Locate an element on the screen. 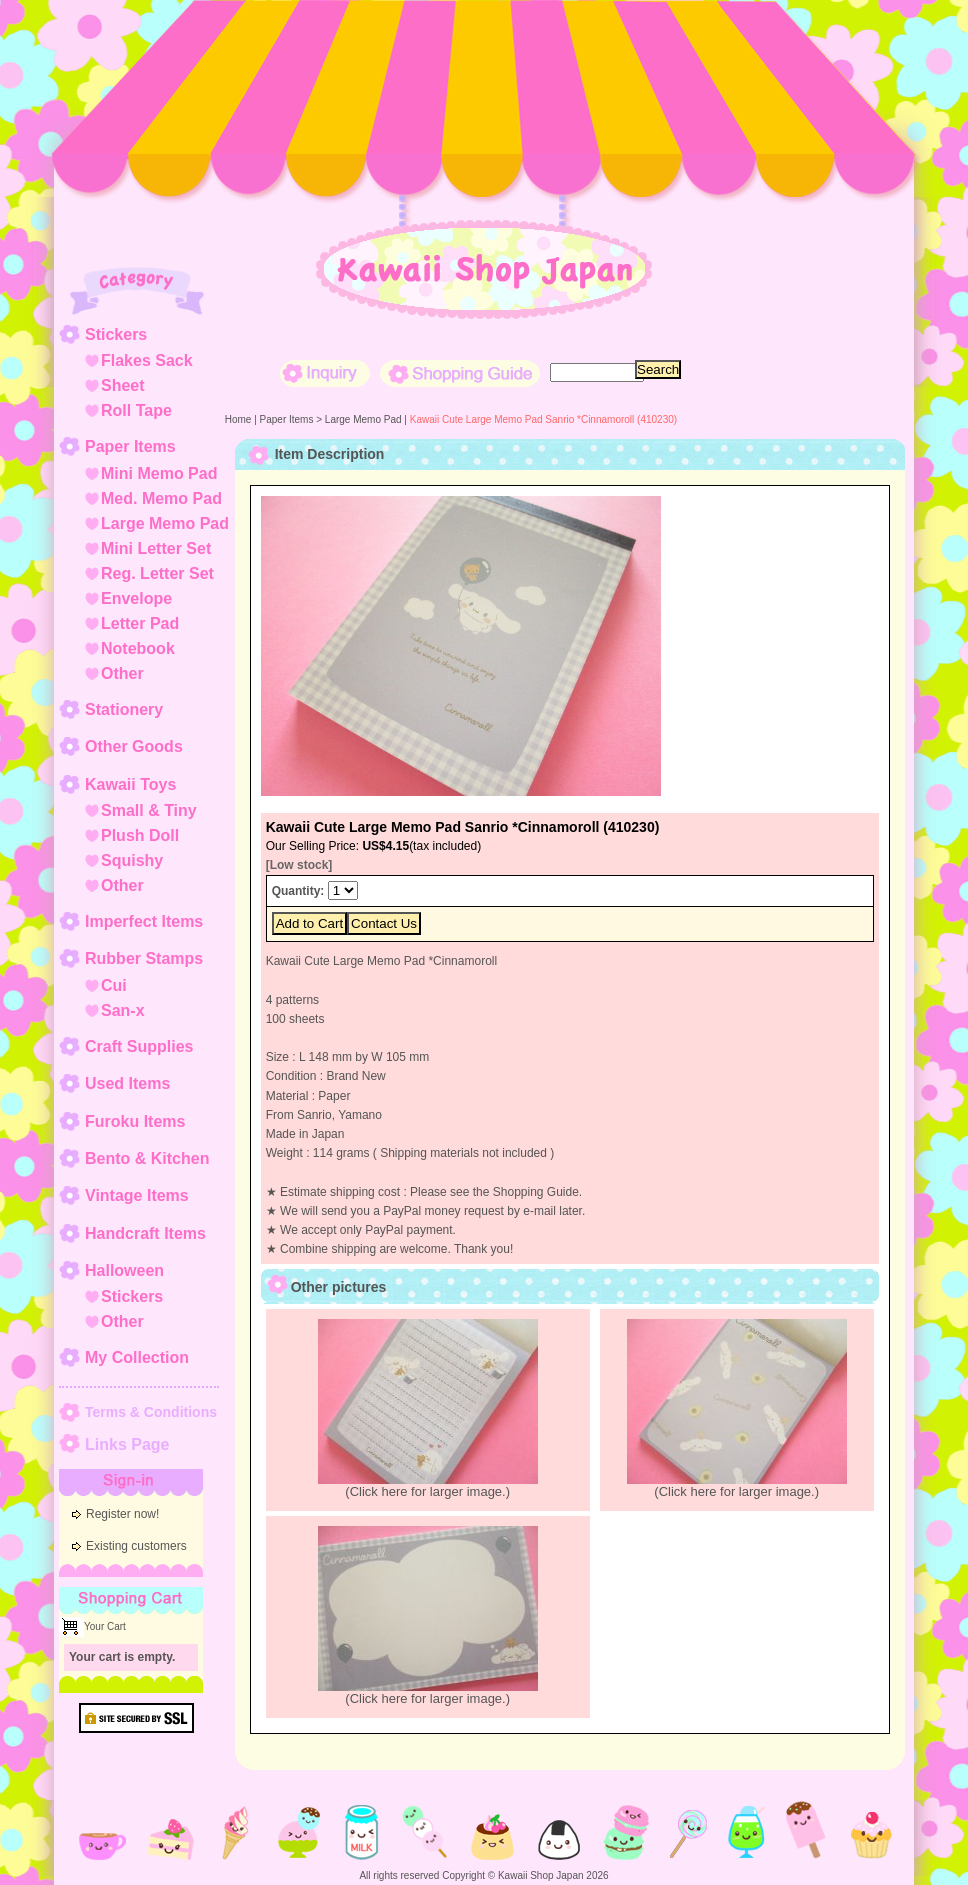 This screenshot has width=968, height=1885. Vintage Items is located at coordinates (137, 1195).